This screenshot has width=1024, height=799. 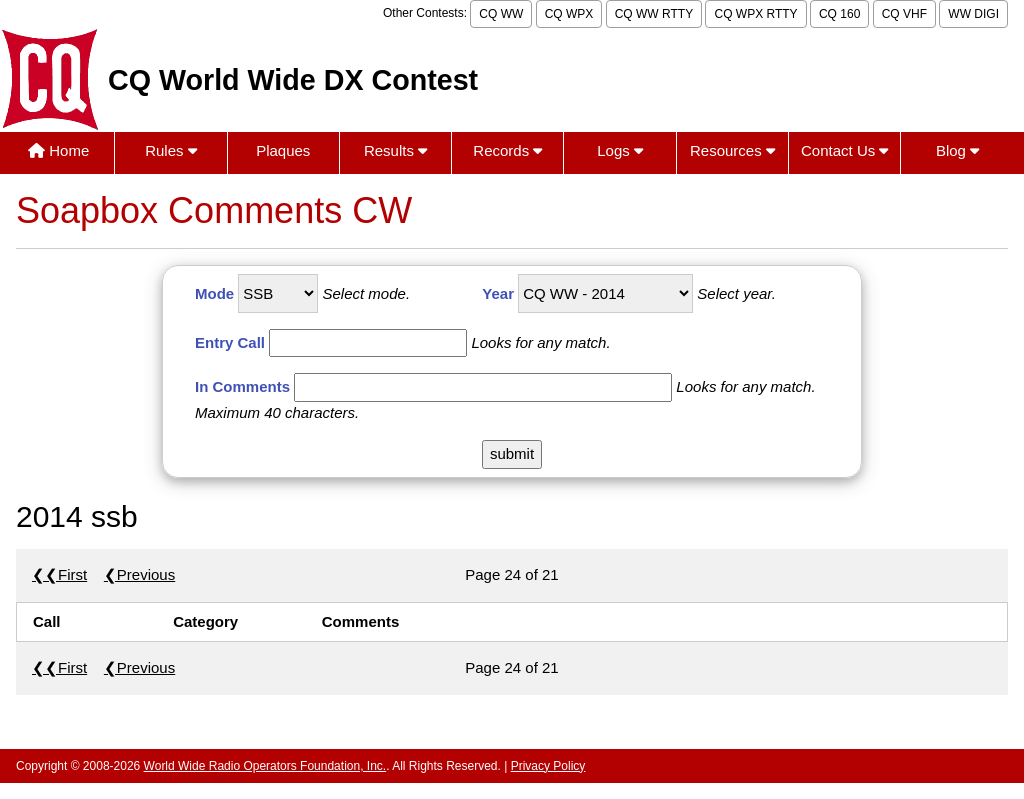 What do you see at coordinates (283, 150) in the screenshot?
I see `Plaques` at bounding box center [283, 150].